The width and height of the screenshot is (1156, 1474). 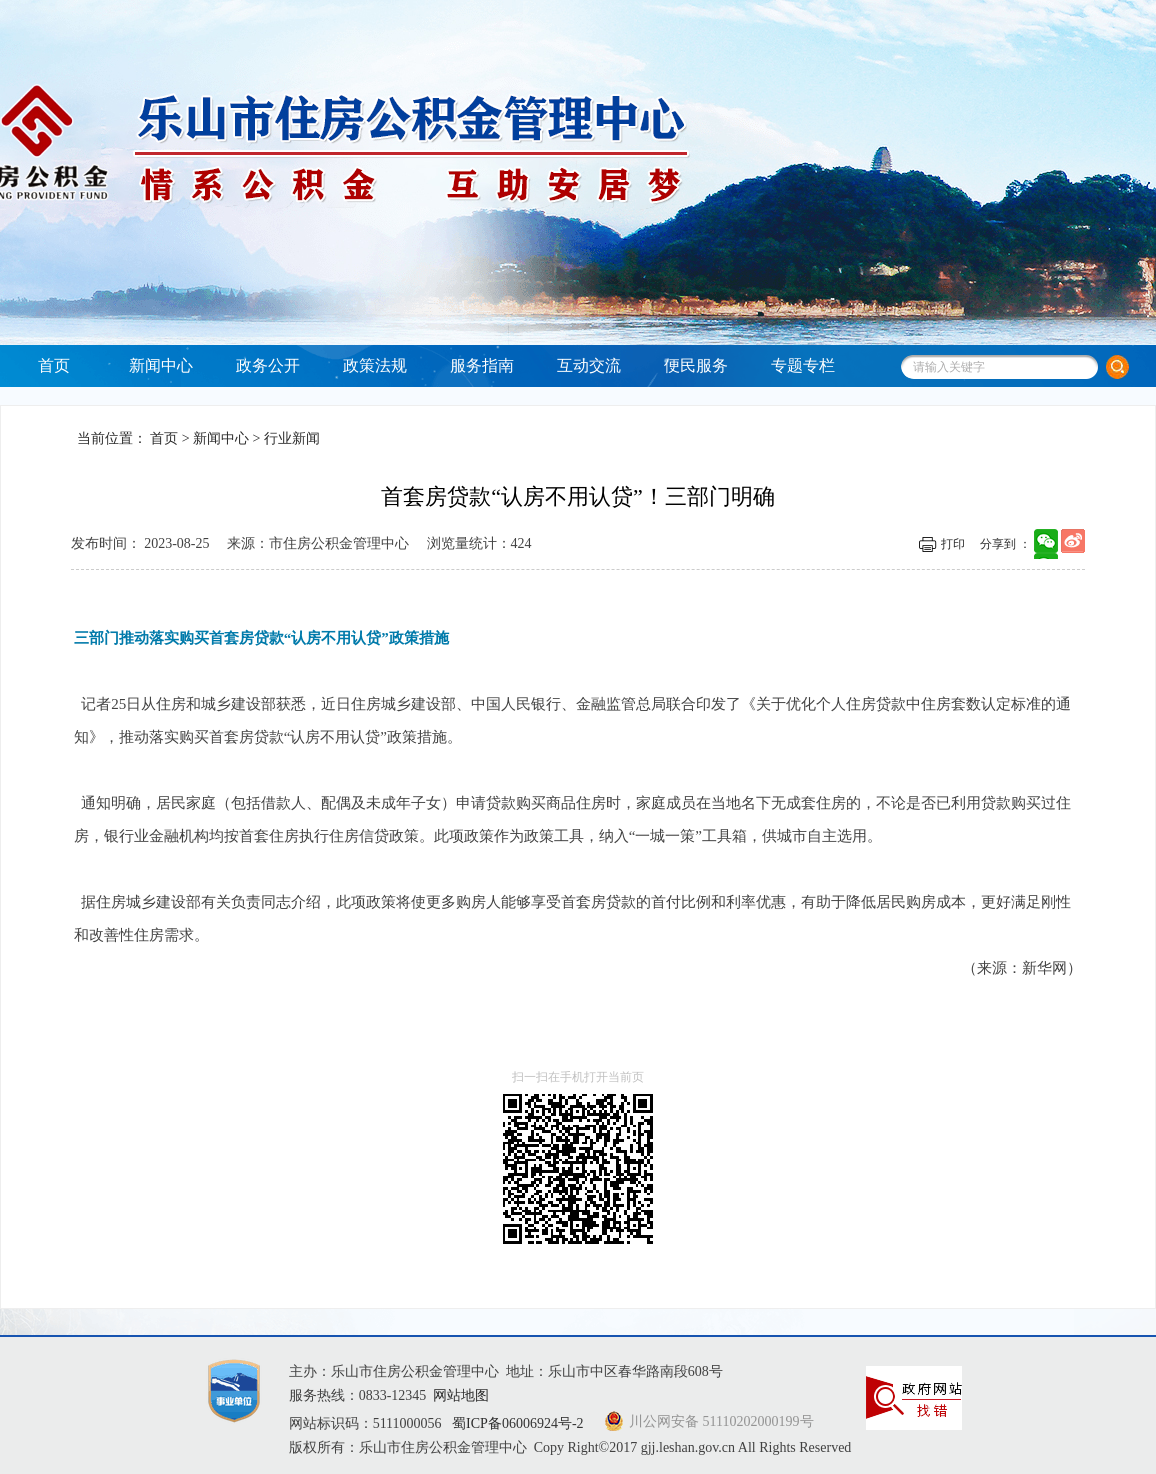 What do you see at coordinates (375, 365) in the screenshot?
I see `政策法规` at bounding box center [375, 365].